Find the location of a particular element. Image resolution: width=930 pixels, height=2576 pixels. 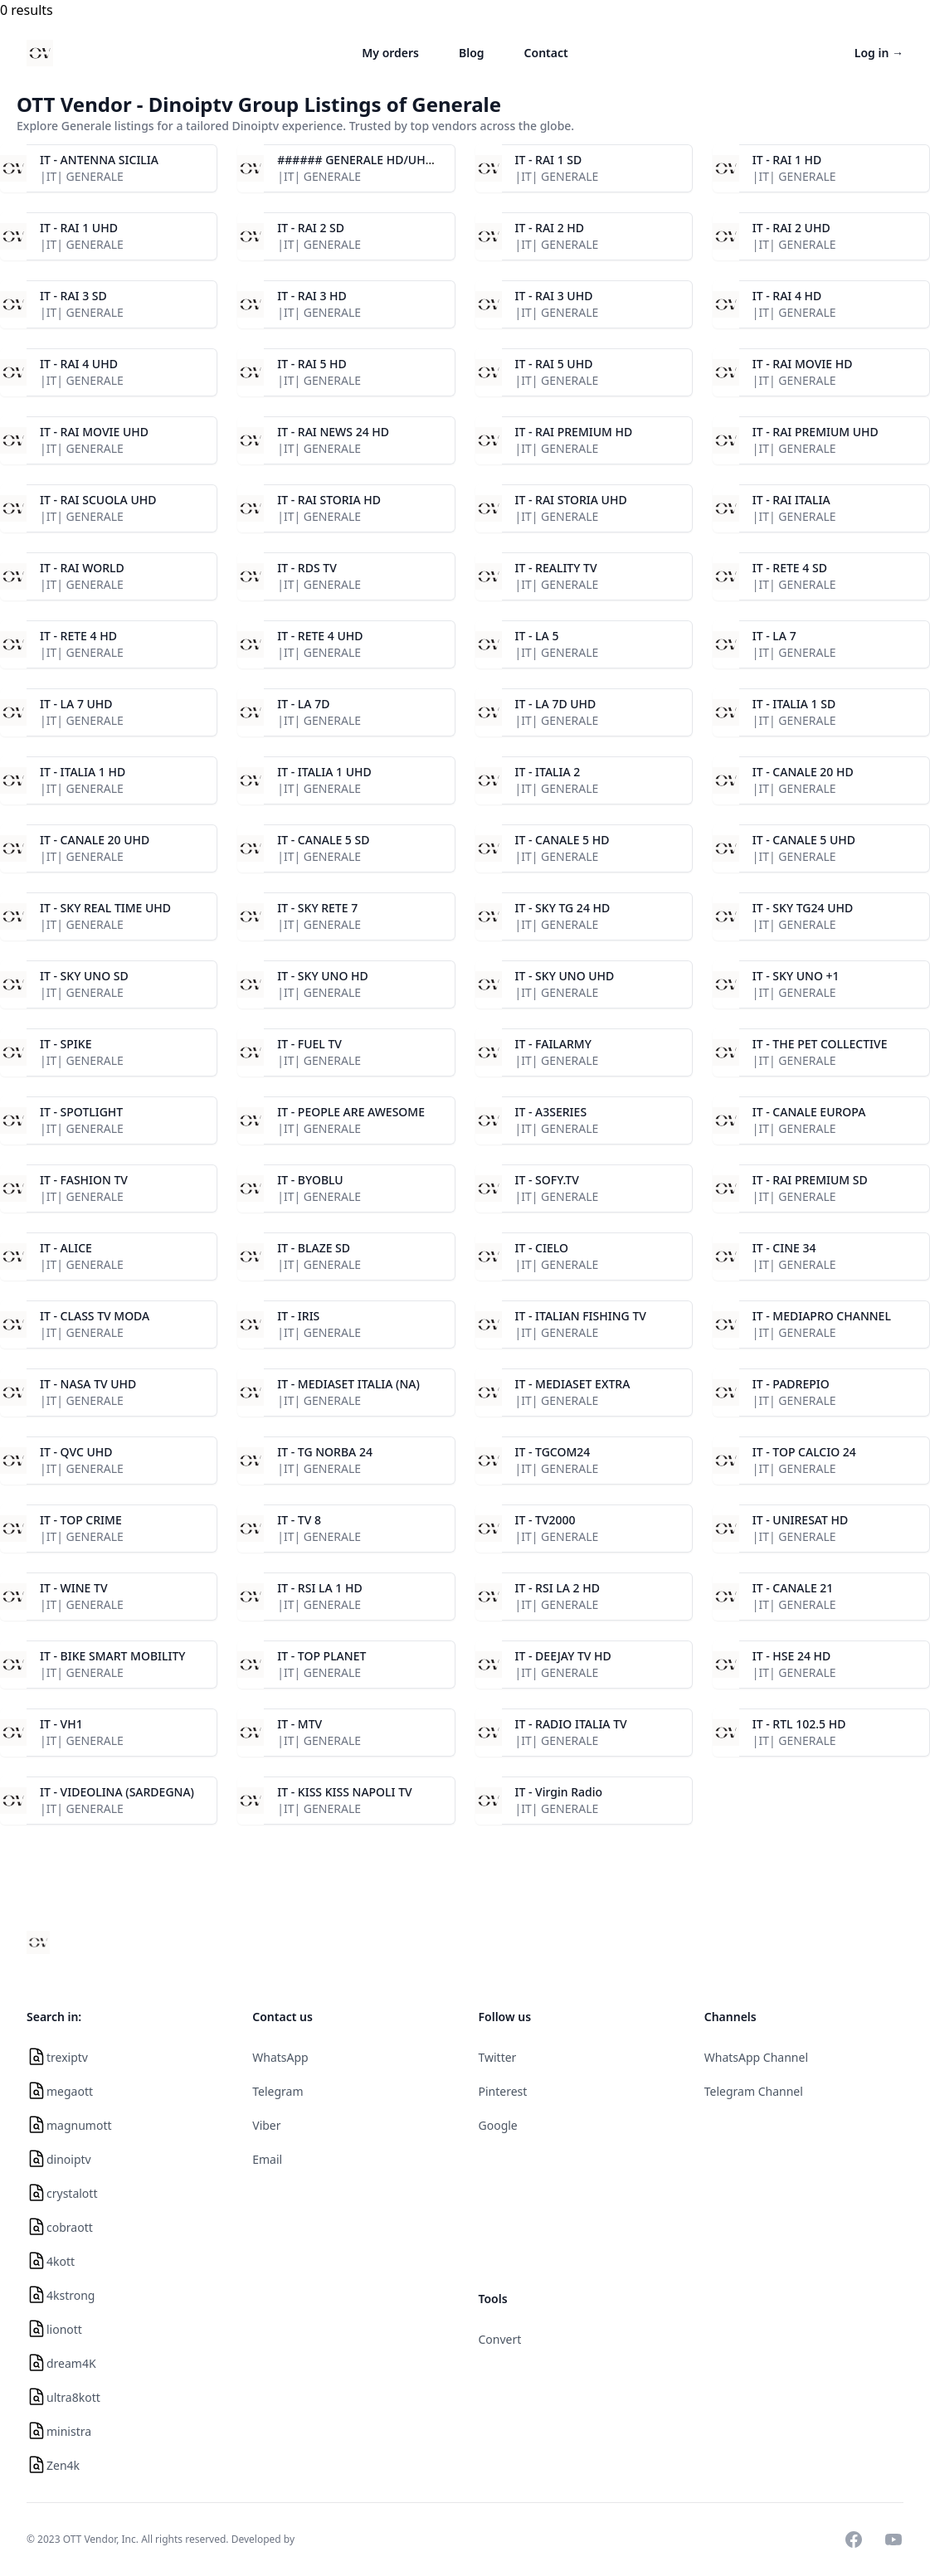

Twitter is located at coordinates (498, 2057).